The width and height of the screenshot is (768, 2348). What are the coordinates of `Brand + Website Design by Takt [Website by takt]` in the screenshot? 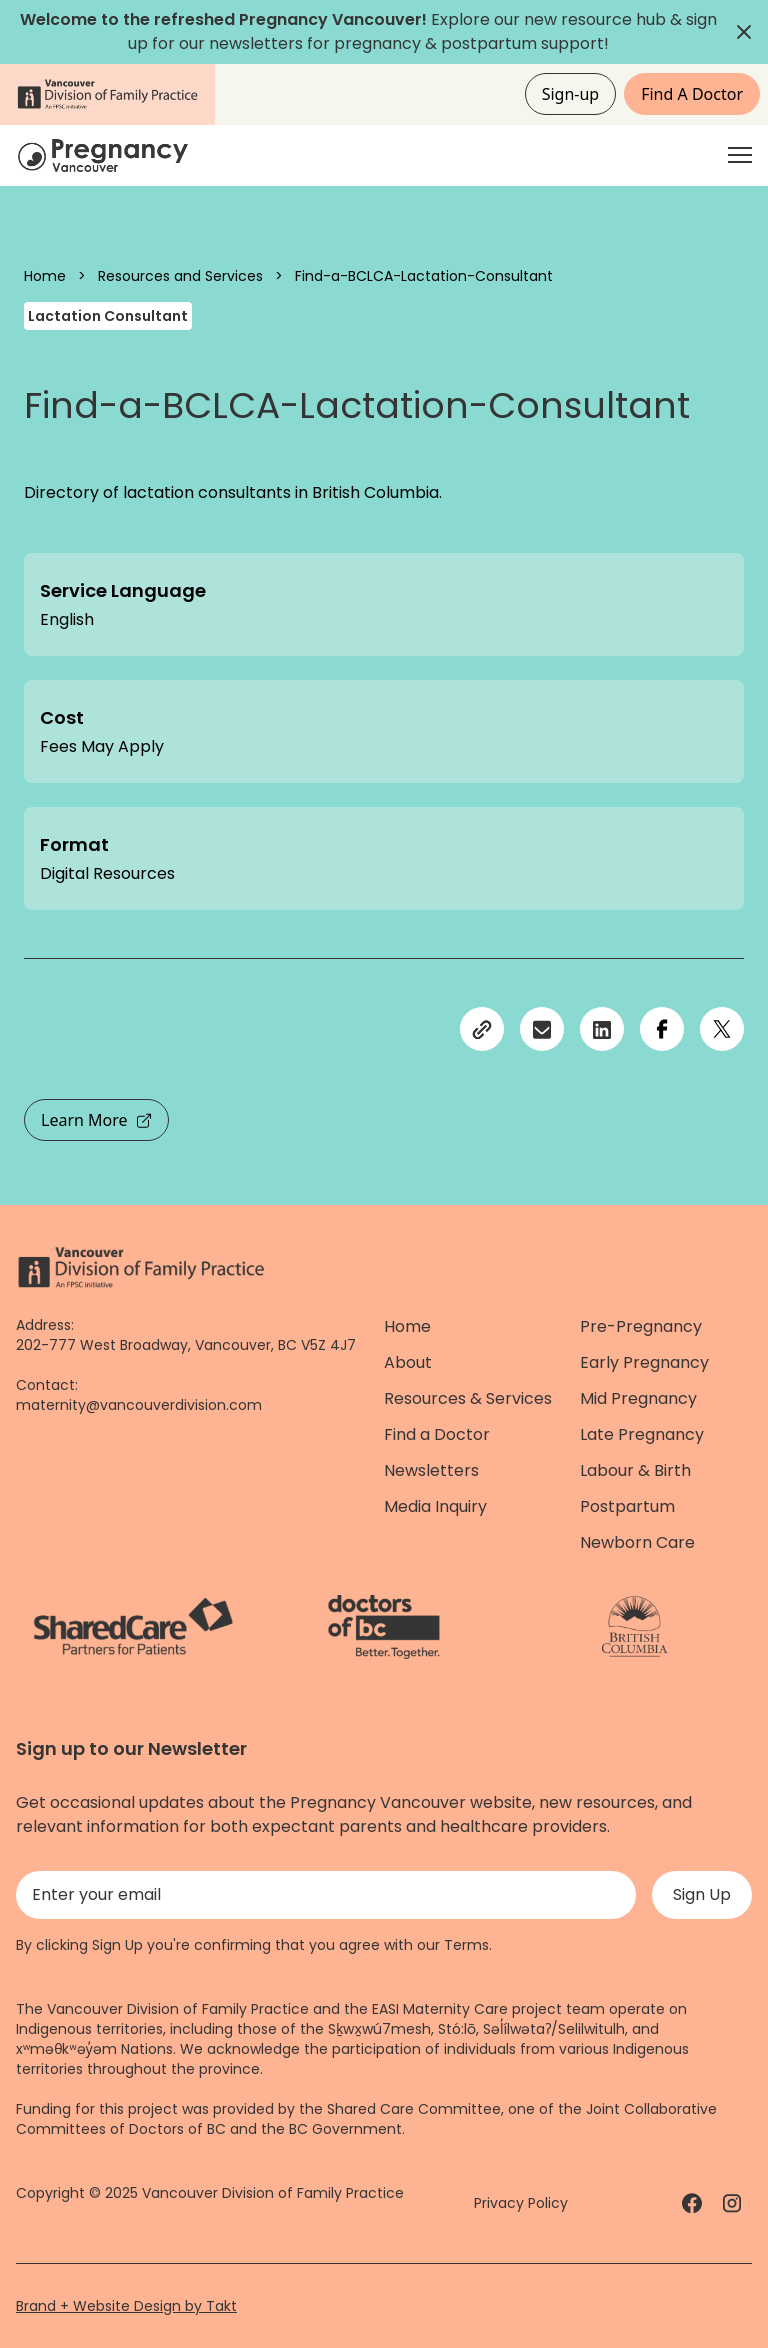 It's located at (126, 2306).